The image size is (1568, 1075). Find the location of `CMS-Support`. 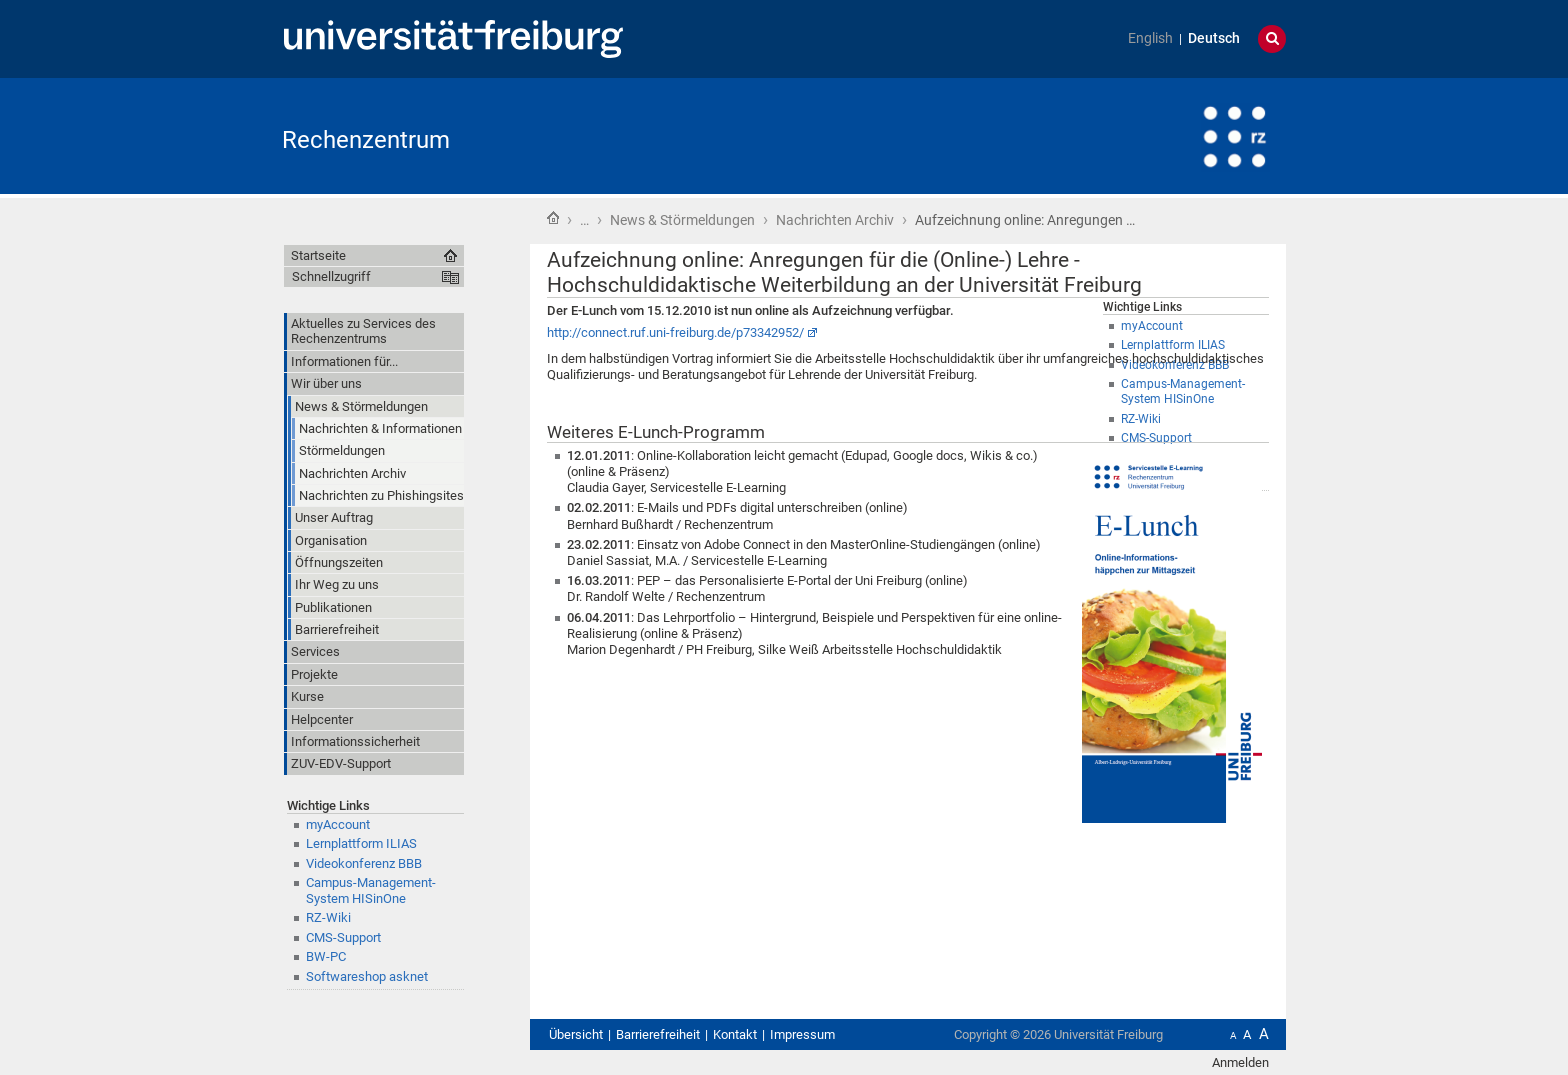

CMS-Support is located at coordinates (343, 937).